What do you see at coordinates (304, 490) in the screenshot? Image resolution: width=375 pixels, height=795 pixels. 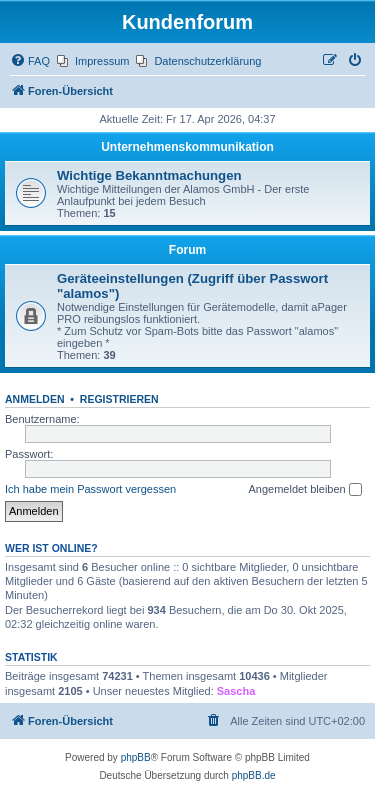 I see `Angemeldet bleiben` at bounding box center [304, 490].